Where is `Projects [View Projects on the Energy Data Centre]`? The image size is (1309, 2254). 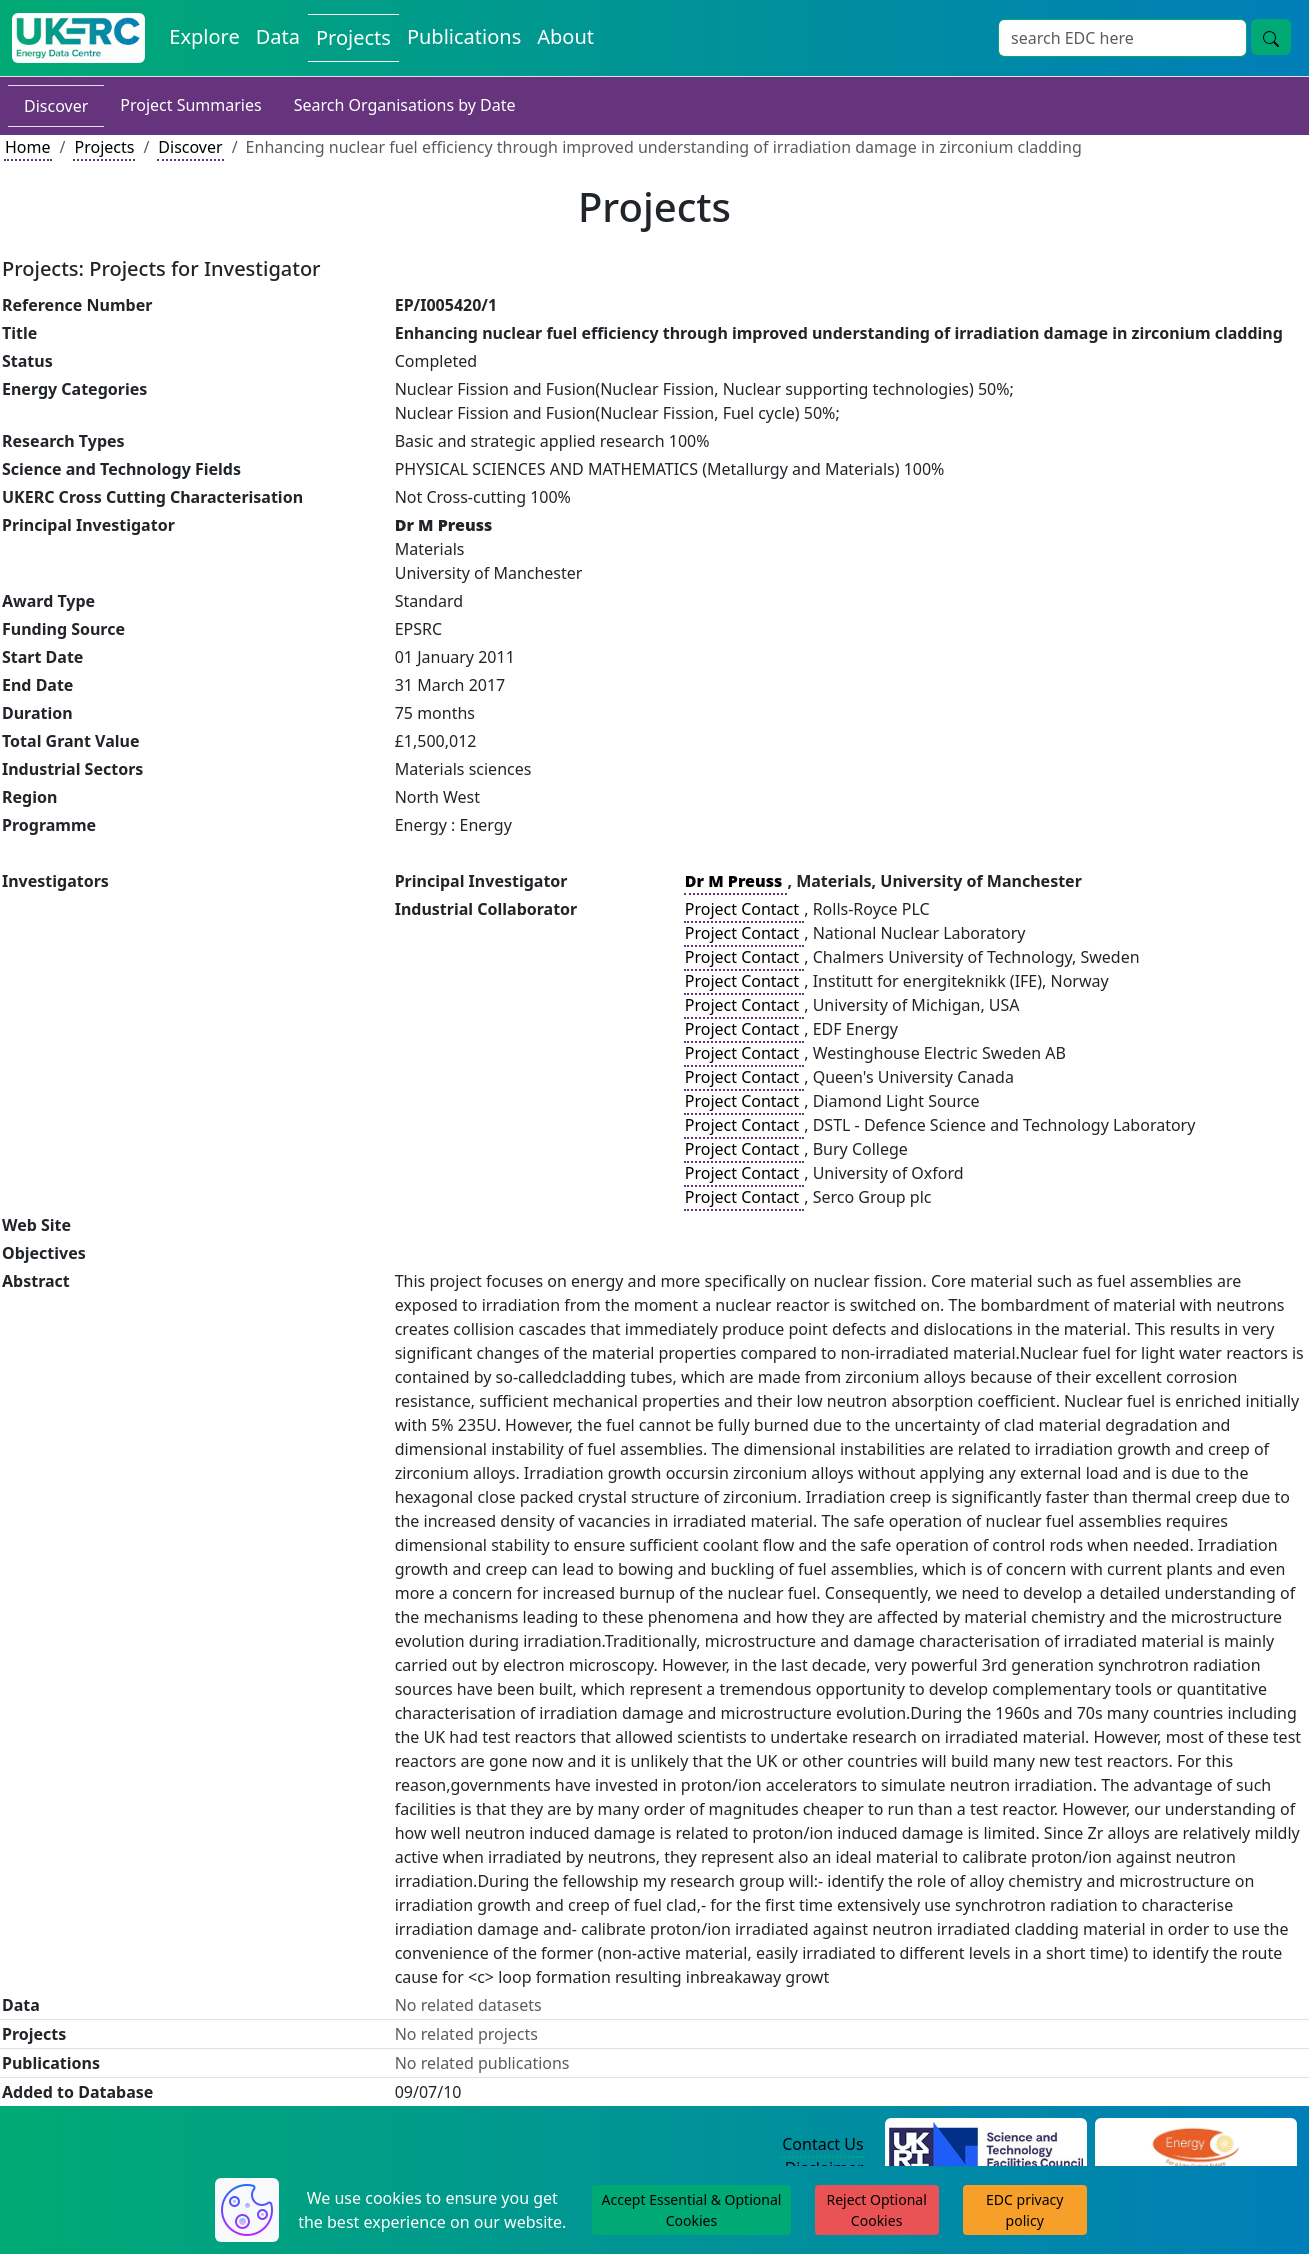
Projects [View Projects on the Energy Data Centre] is located at coordinates (353, 37).